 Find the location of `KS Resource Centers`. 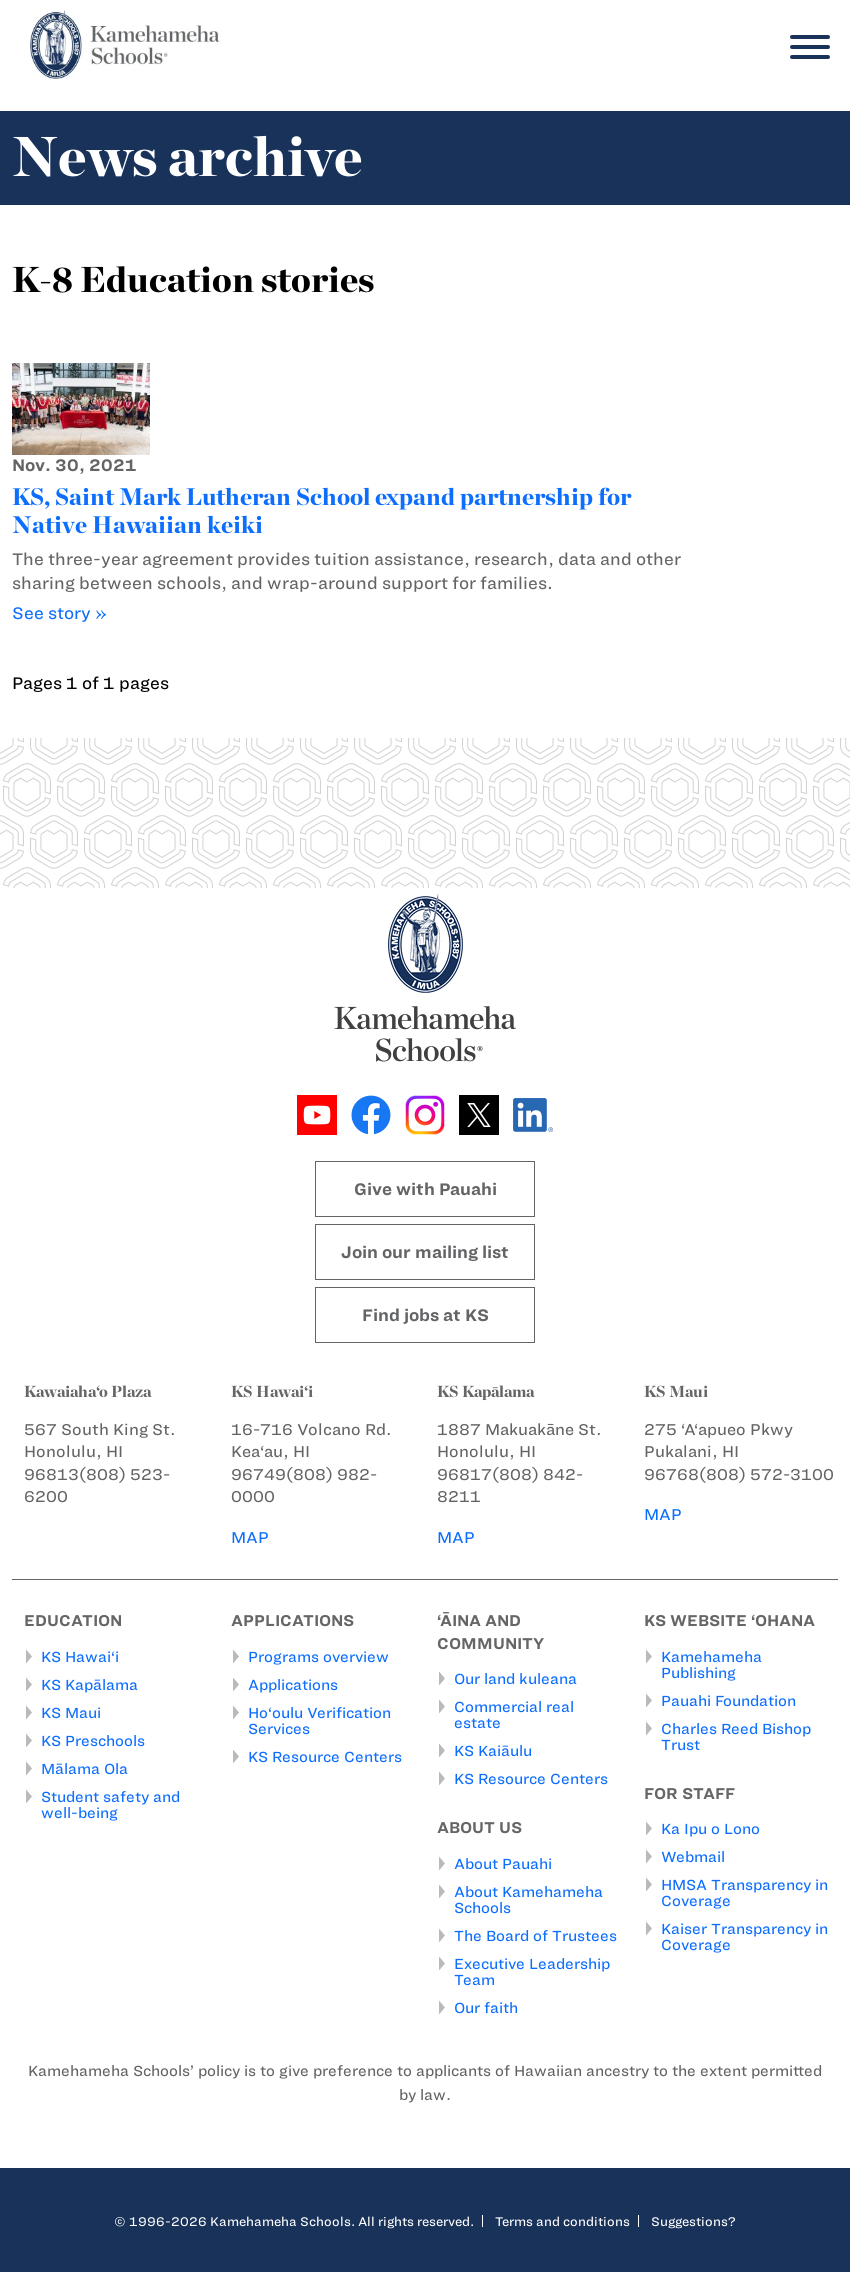

KS Resource Centers is located at coordinates (325, 1757).